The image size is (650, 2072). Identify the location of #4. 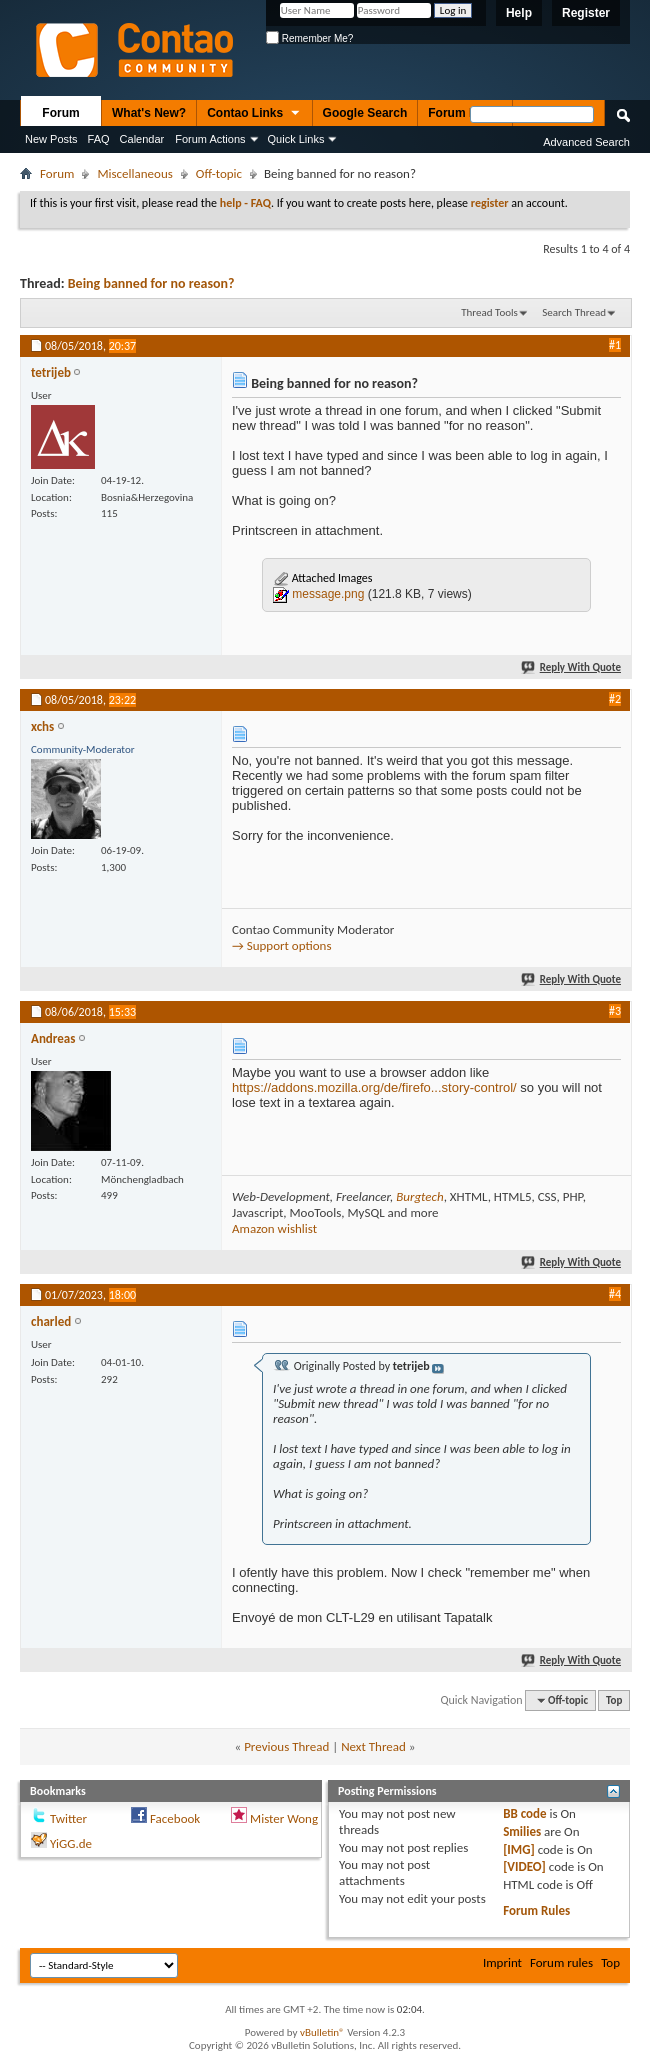
(615, 1294).